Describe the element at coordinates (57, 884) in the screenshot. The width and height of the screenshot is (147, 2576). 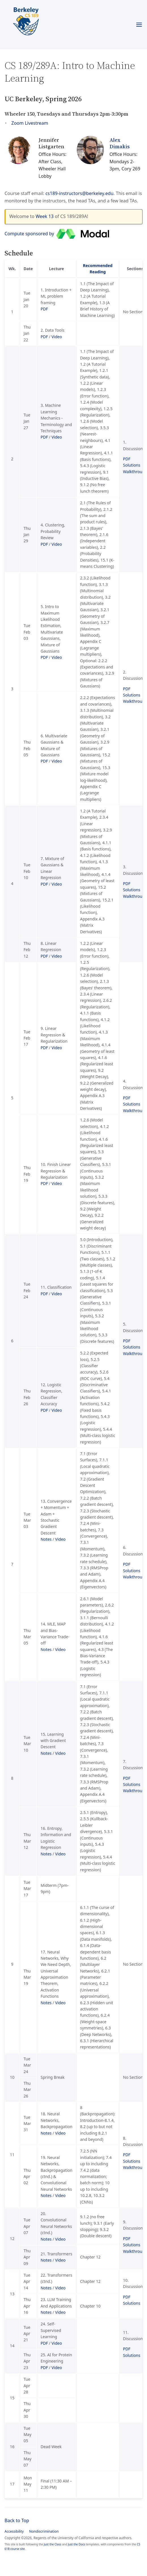
I see `Video [Video for Lecture 7 (Mixture of Gaussians & Linear Regression)]` at that location.